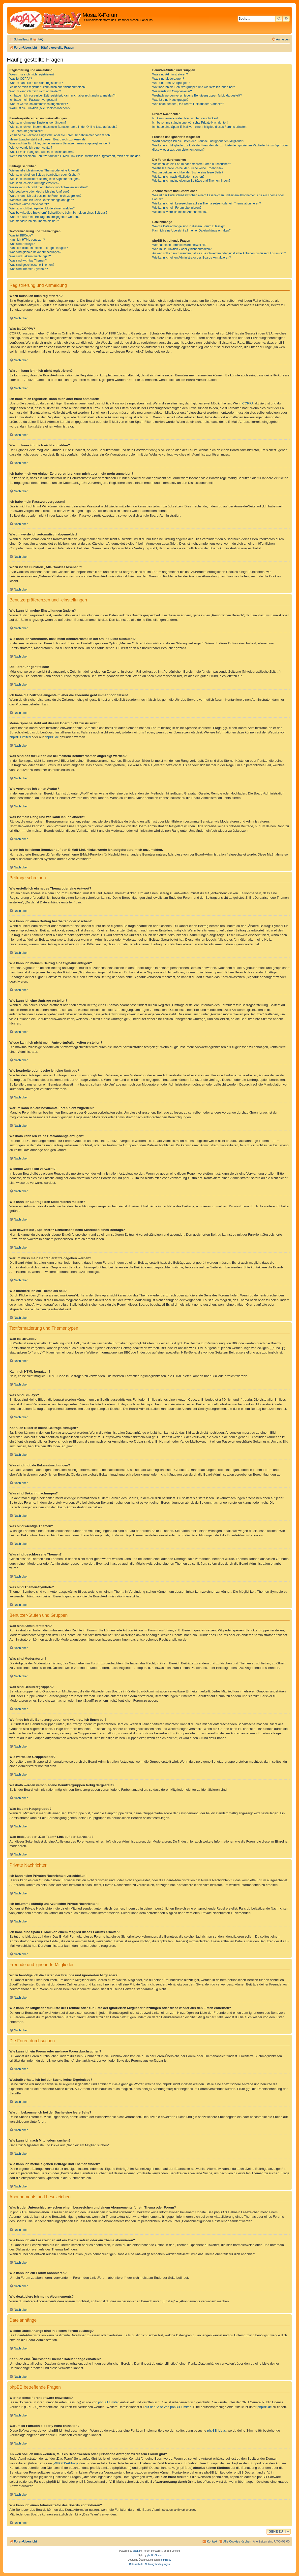 Image resolution: width=299 pixels, height=2576 pixels. I want to click on Was ist COPPA?, so click(20, 78).